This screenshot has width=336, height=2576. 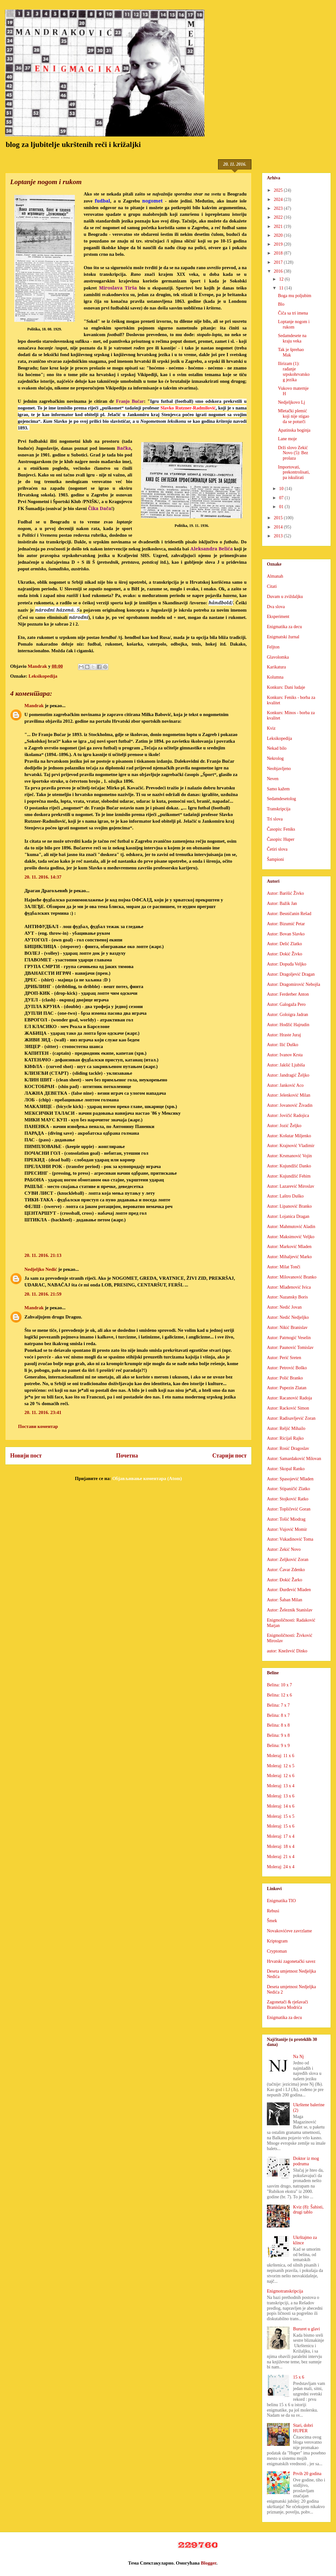 I want to click on Sedamdesete na kraju veka, so click(x=292, y=338).